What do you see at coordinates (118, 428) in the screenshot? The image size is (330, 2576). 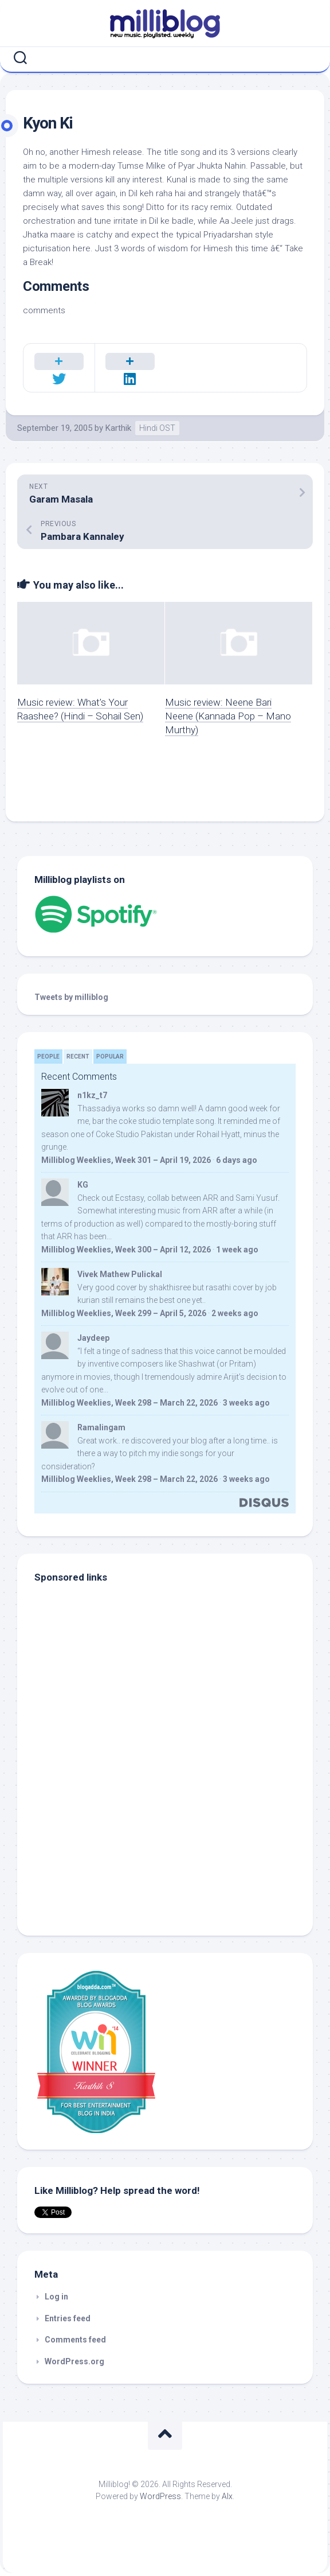 I see `Karthik` at bounding box center [118, 428].